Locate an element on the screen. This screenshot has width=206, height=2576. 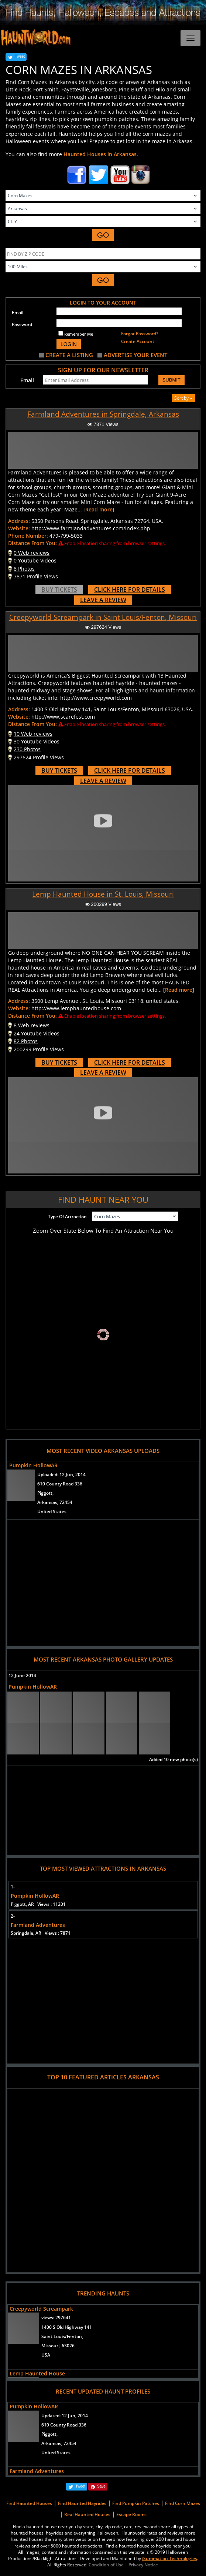
Piggott, is located at coordinates (45, 1493).